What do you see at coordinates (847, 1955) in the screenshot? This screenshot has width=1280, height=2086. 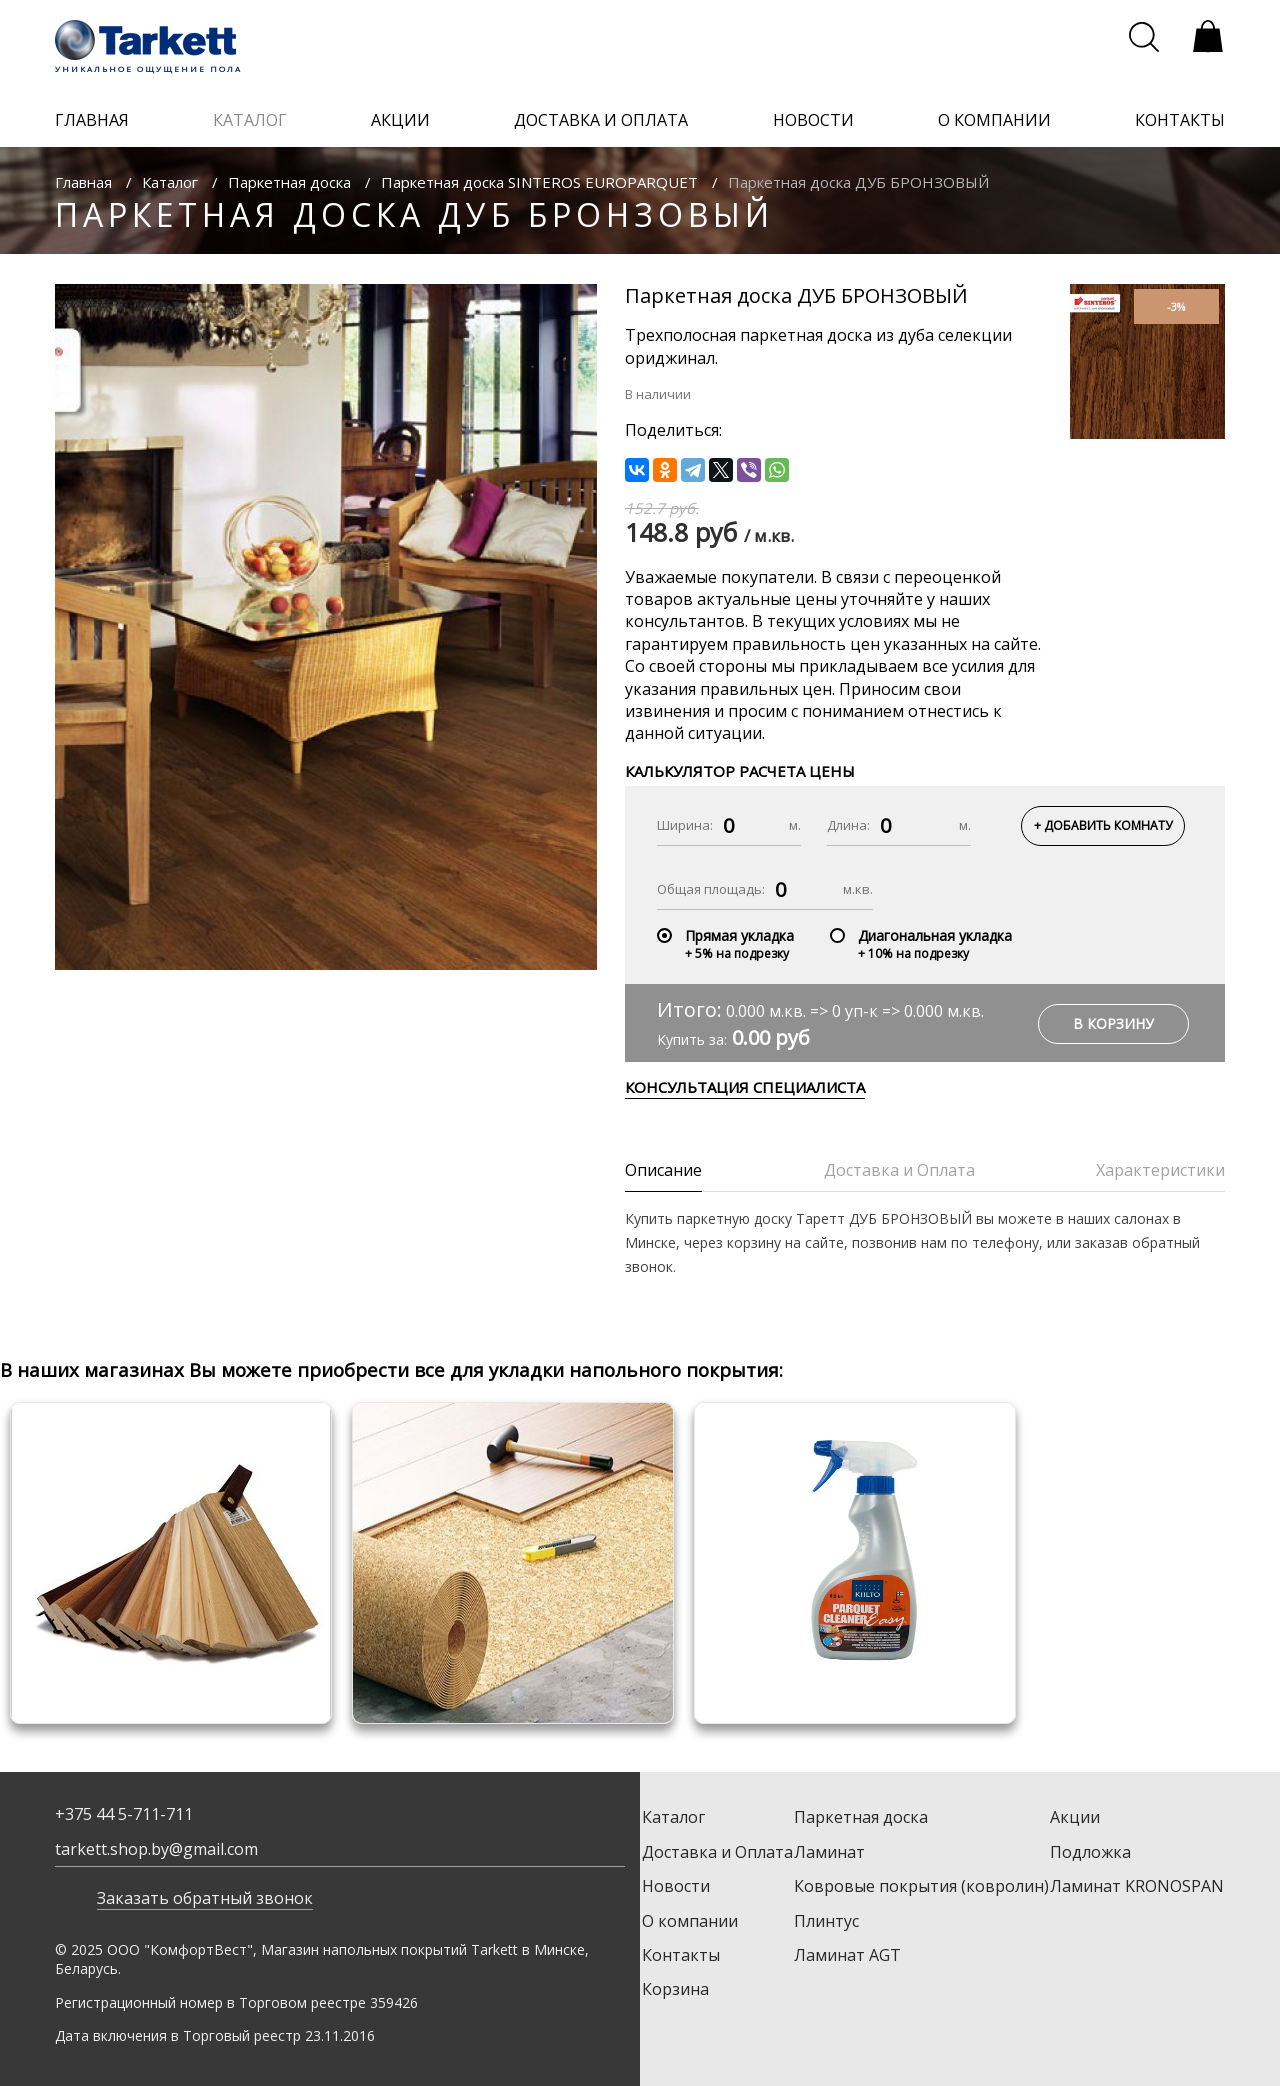 I see `Ламинат AGT` at bounding box center [847, 1955].